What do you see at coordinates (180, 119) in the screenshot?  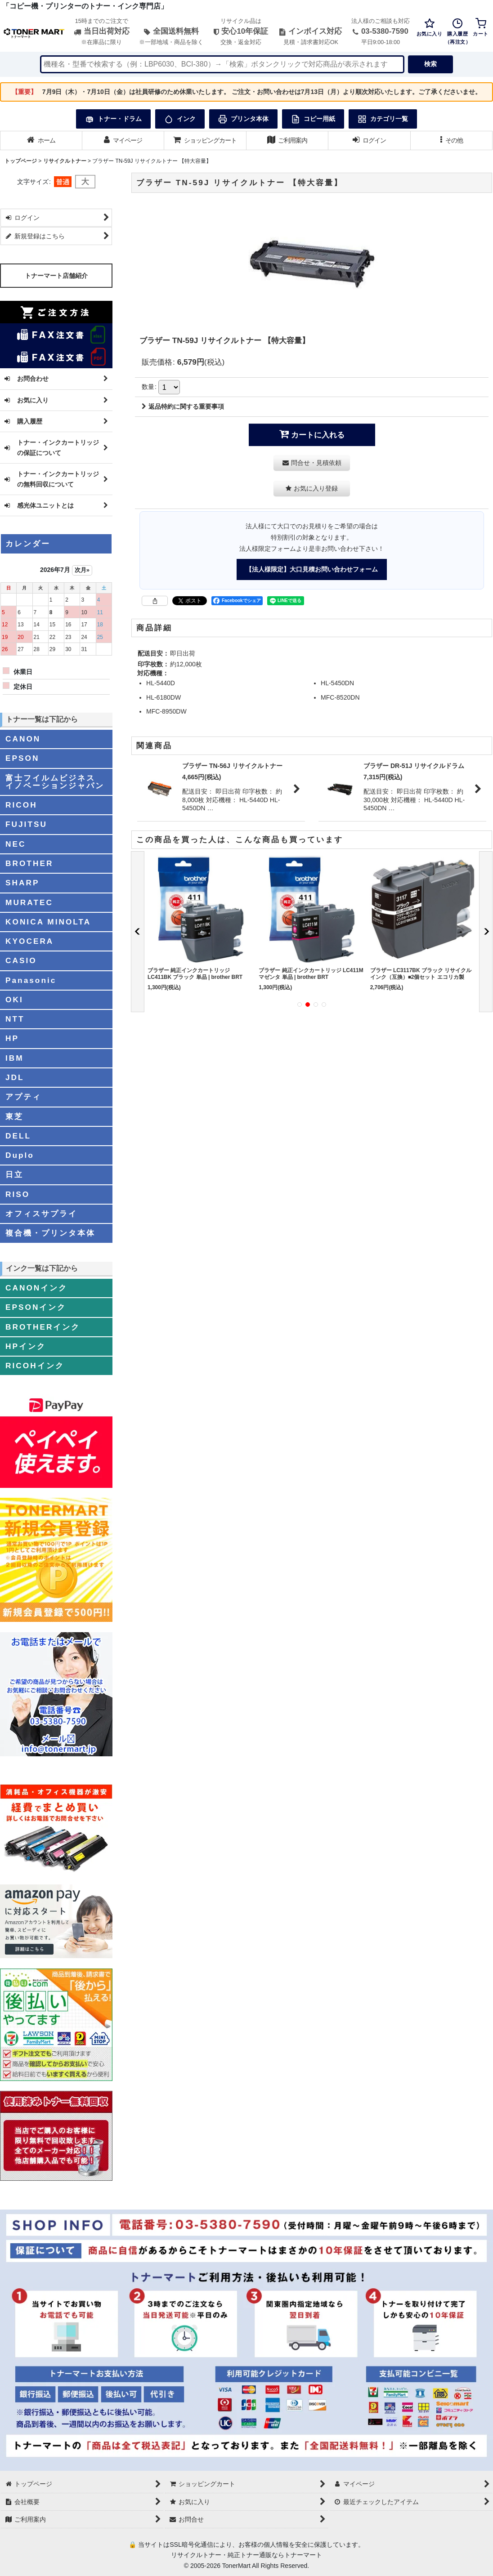 I see `インク` at bounding box center [180, 119].